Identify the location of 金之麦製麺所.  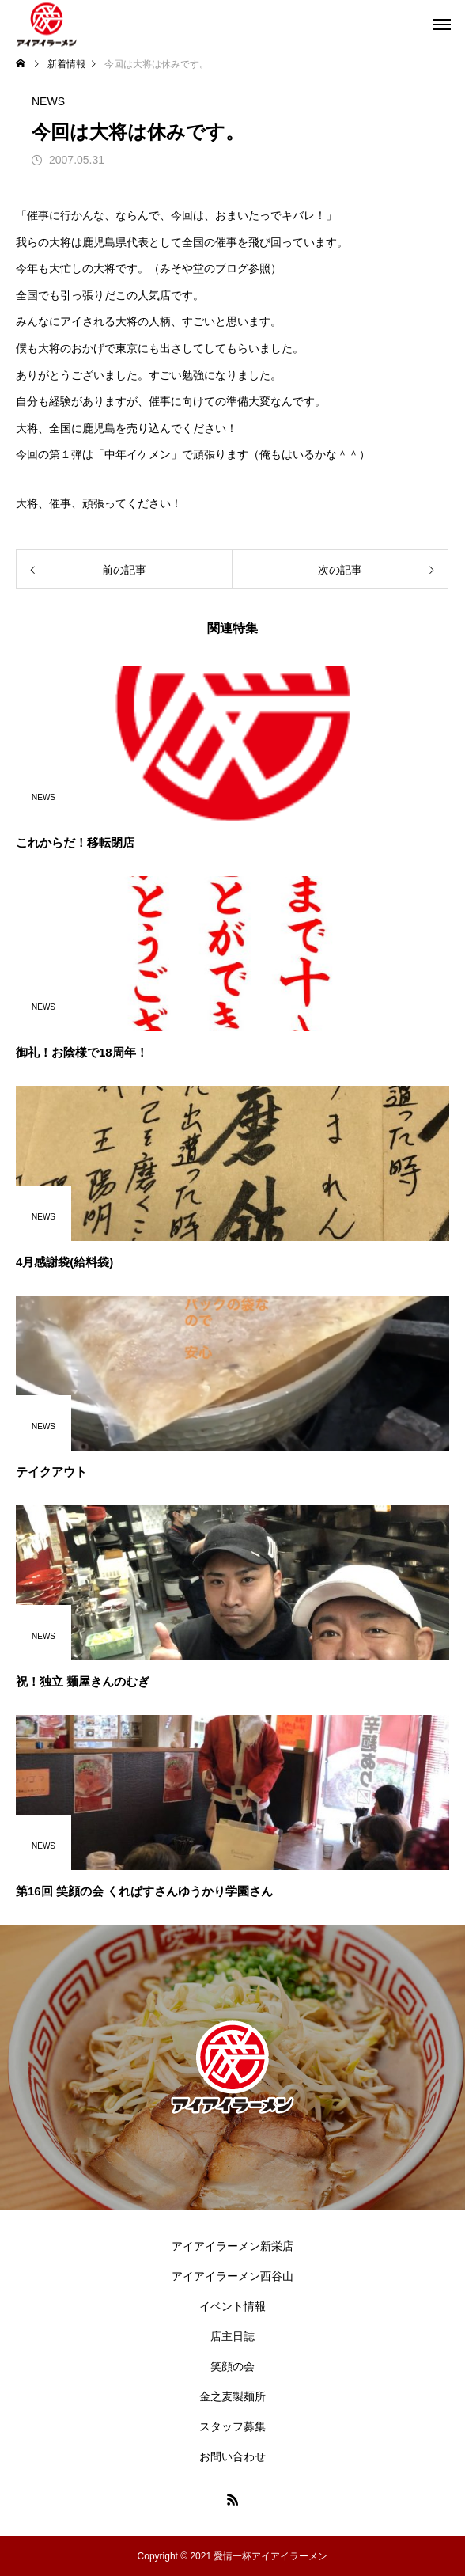
(232, 2396).